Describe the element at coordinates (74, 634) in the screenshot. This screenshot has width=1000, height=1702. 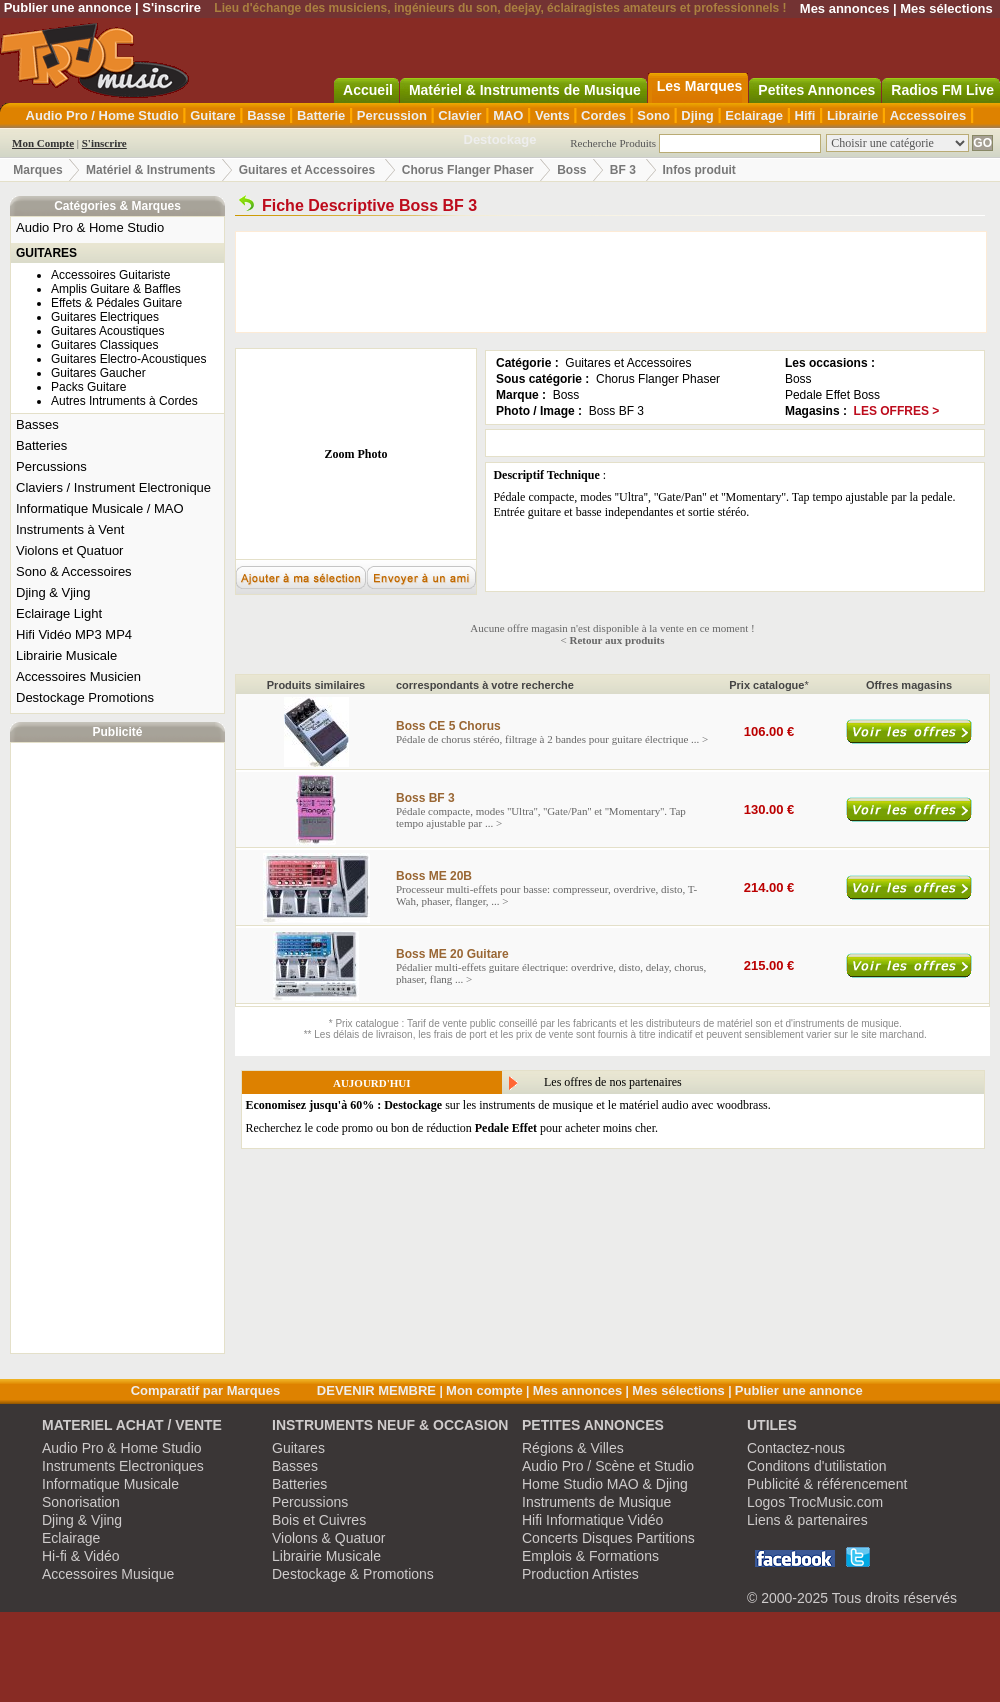
I see `Hifi Vidéo MP3 MP4` at that location.